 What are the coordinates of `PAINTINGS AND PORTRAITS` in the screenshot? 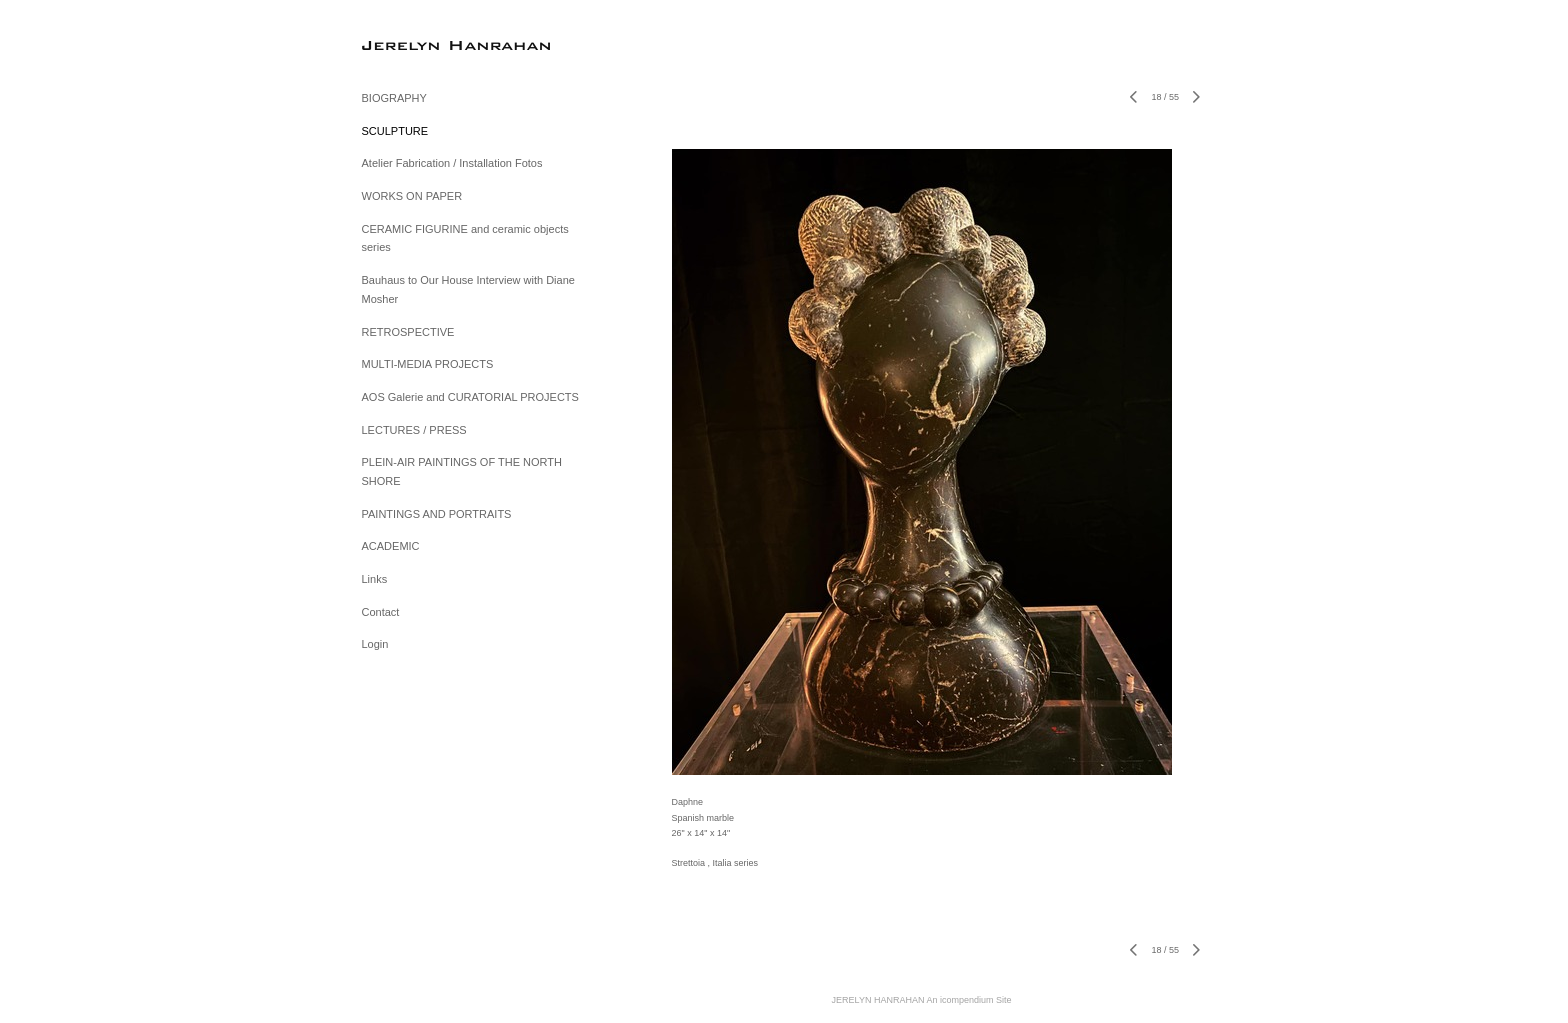 It's located at (437, 514).